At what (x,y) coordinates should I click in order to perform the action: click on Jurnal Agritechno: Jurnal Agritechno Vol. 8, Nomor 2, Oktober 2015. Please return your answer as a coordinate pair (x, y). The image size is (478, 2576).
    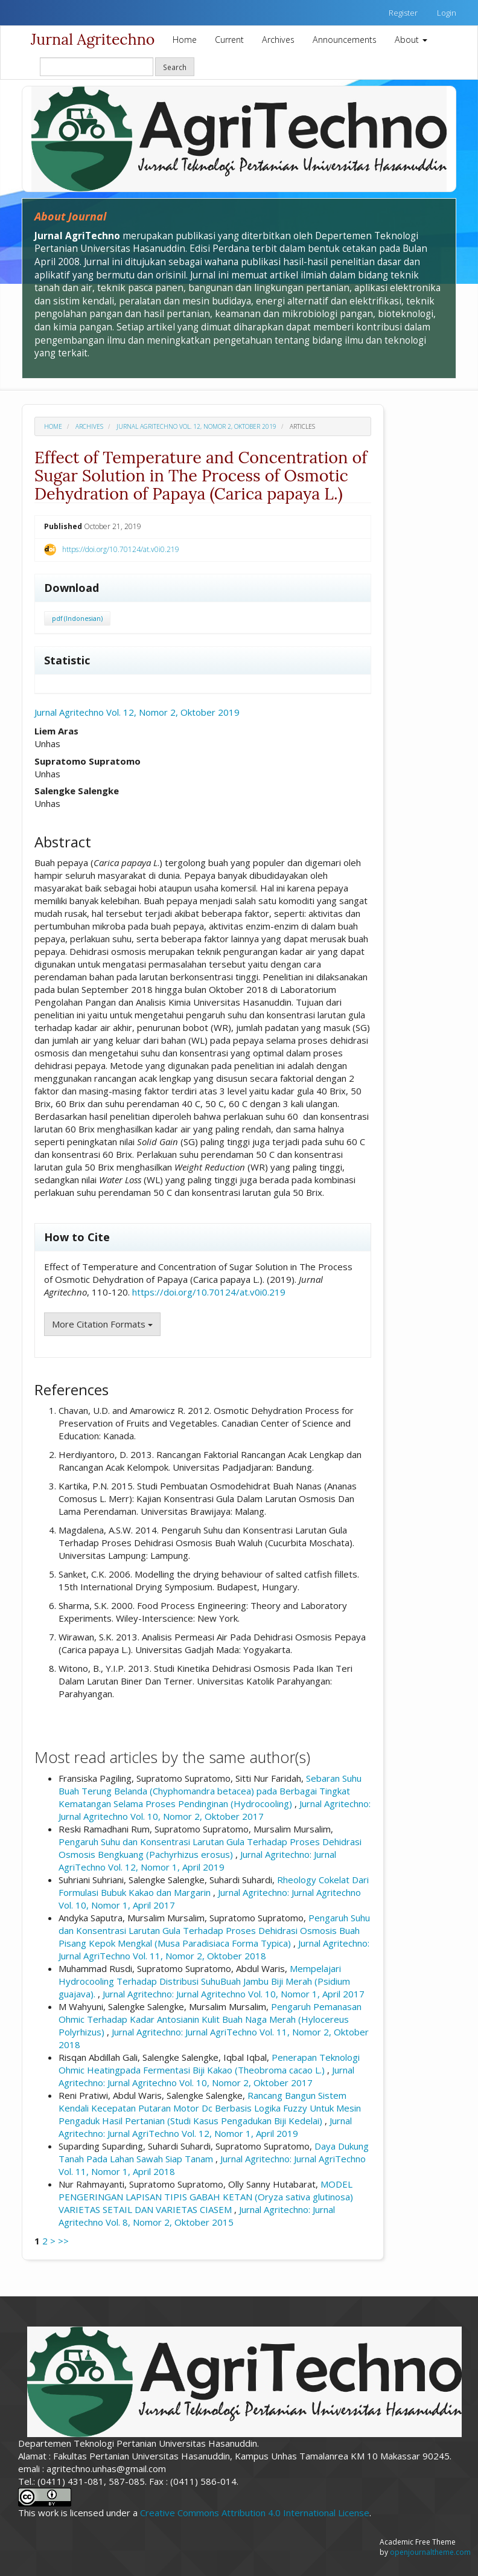
    Looking at the image, I should click on (197, 2215).